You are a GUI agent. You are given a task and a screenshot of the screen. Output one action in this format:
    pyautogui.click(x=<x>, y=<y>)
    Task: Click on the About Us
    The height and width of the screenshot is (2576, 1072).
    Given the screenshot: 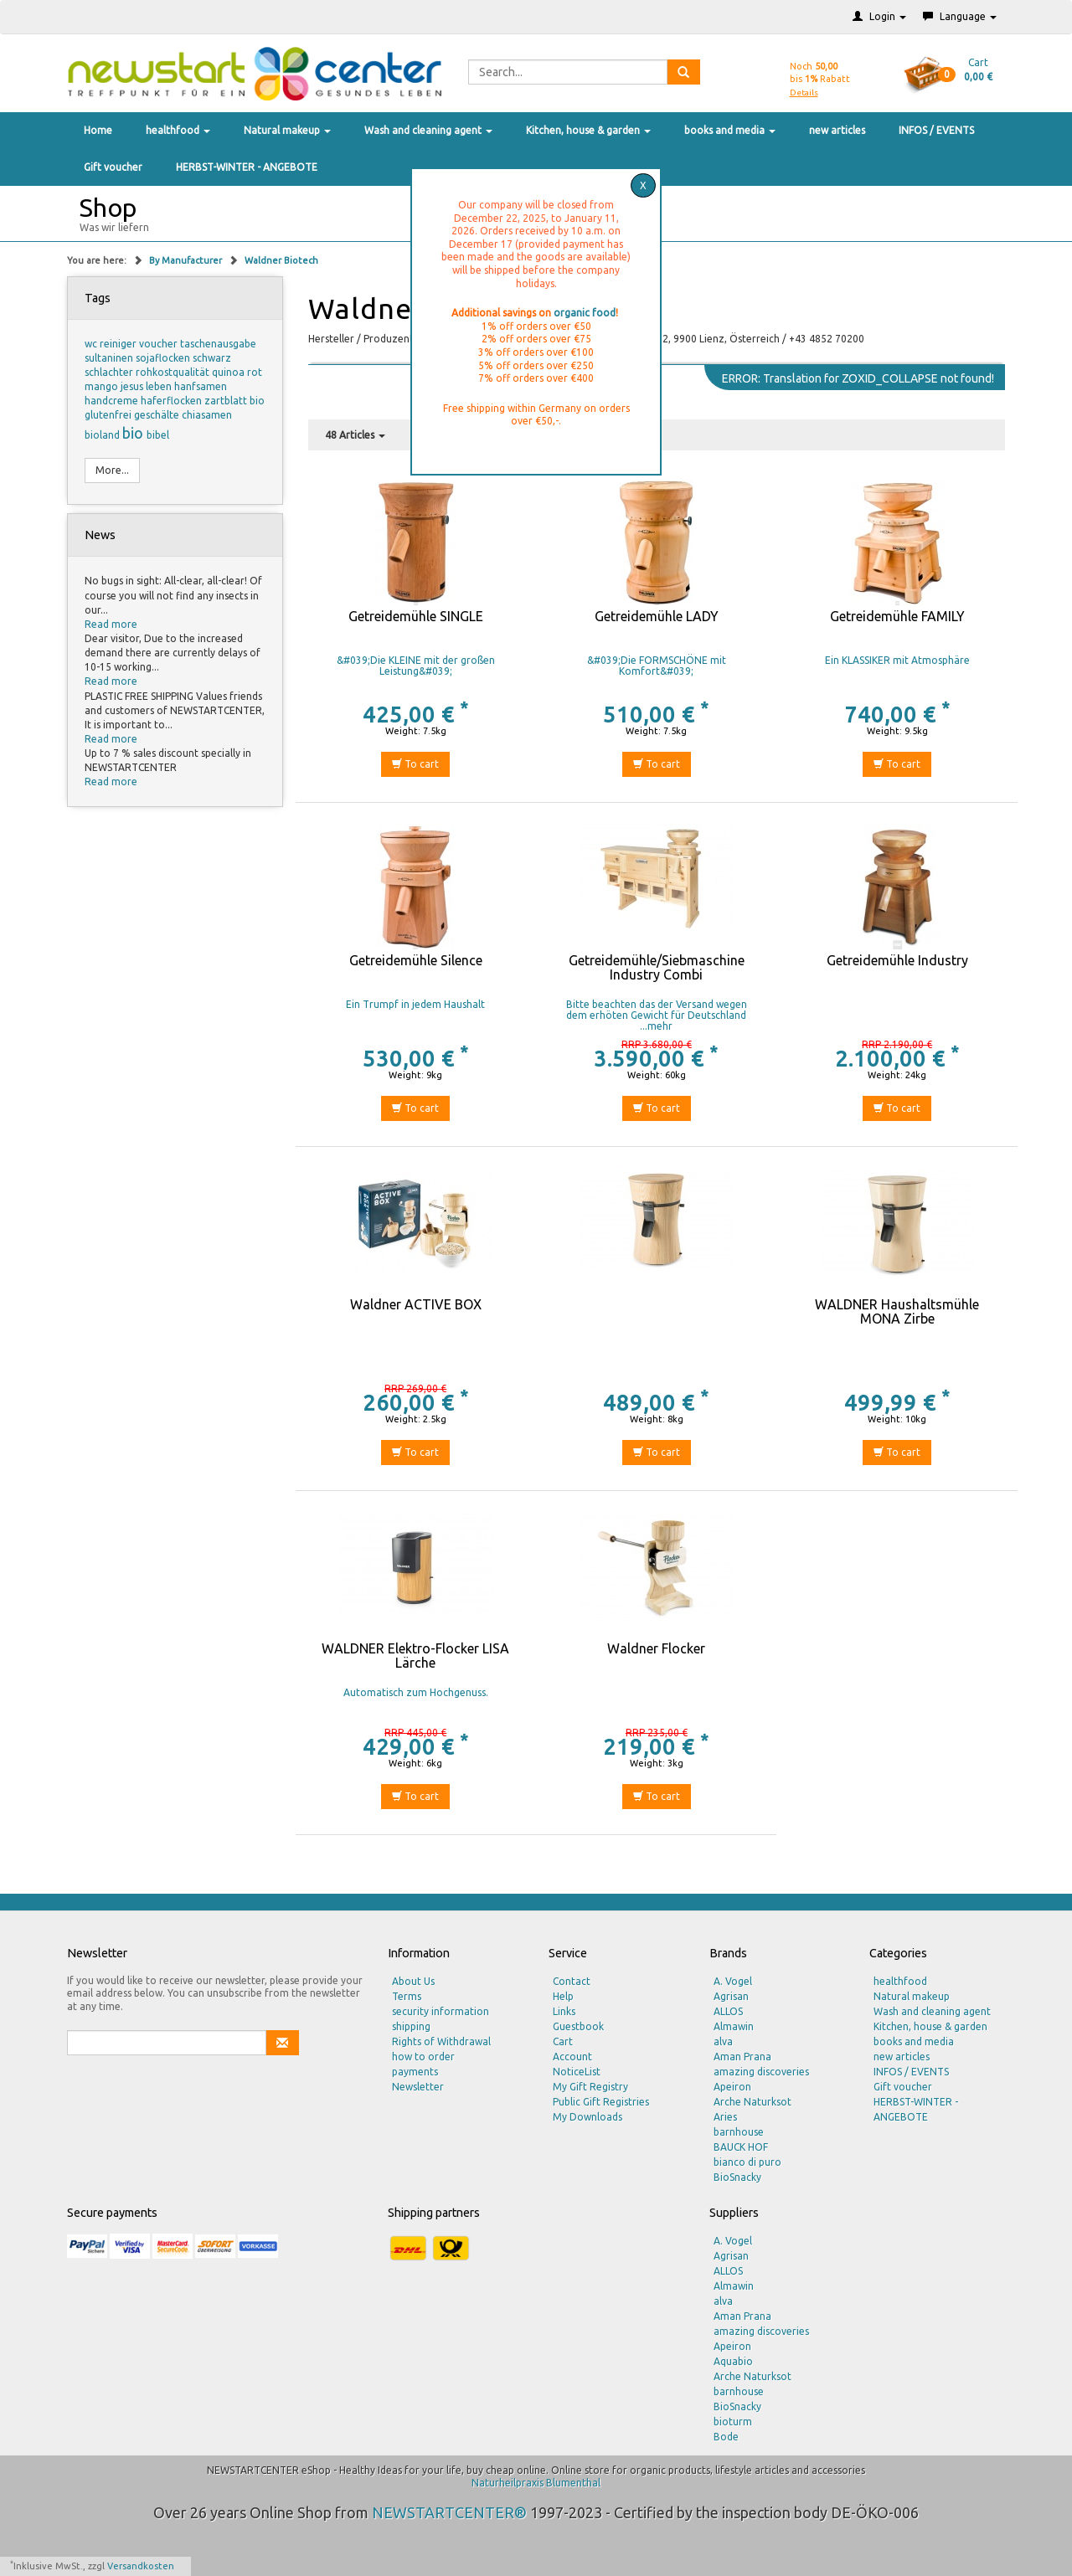 What is the action you would take?
    pyautogui.click(x=413, y=1981)
    